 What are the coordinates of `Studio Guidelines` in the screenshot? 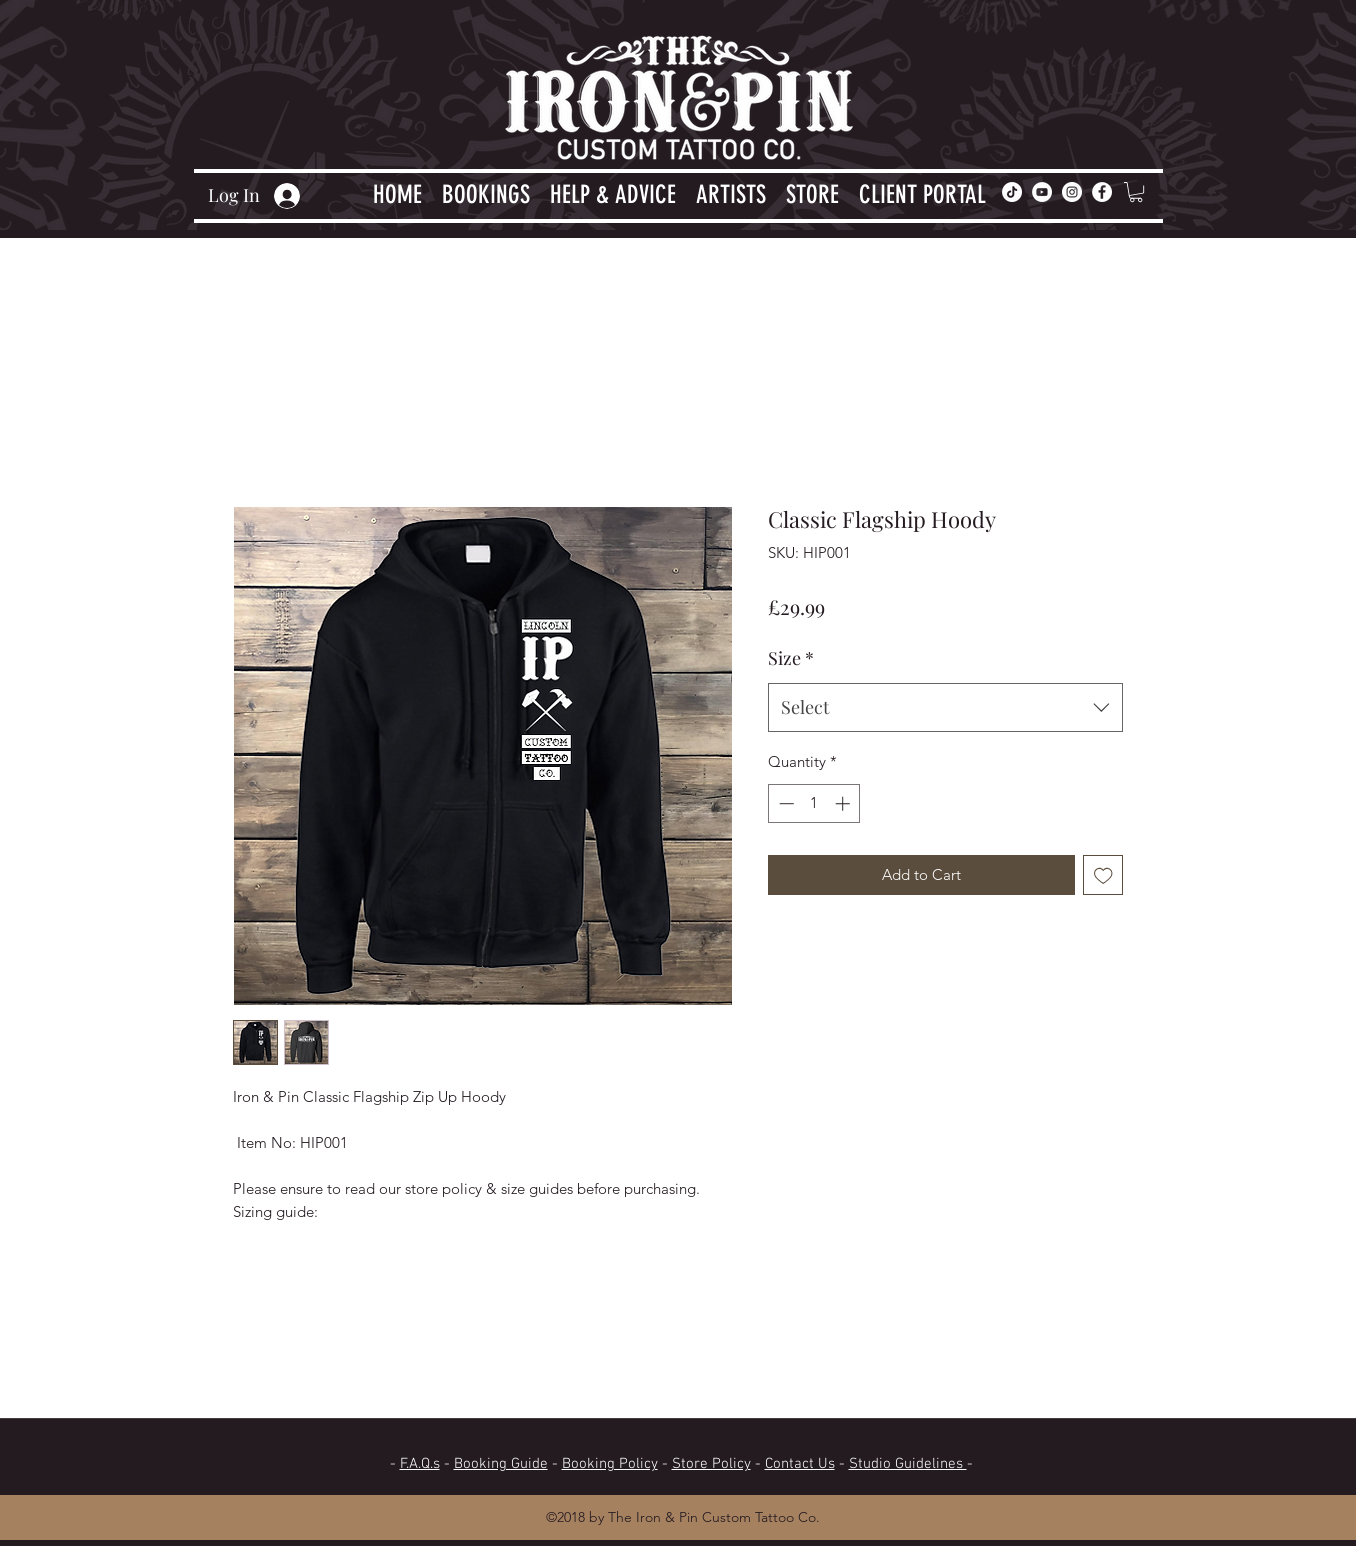 It's located at (908, 1464).